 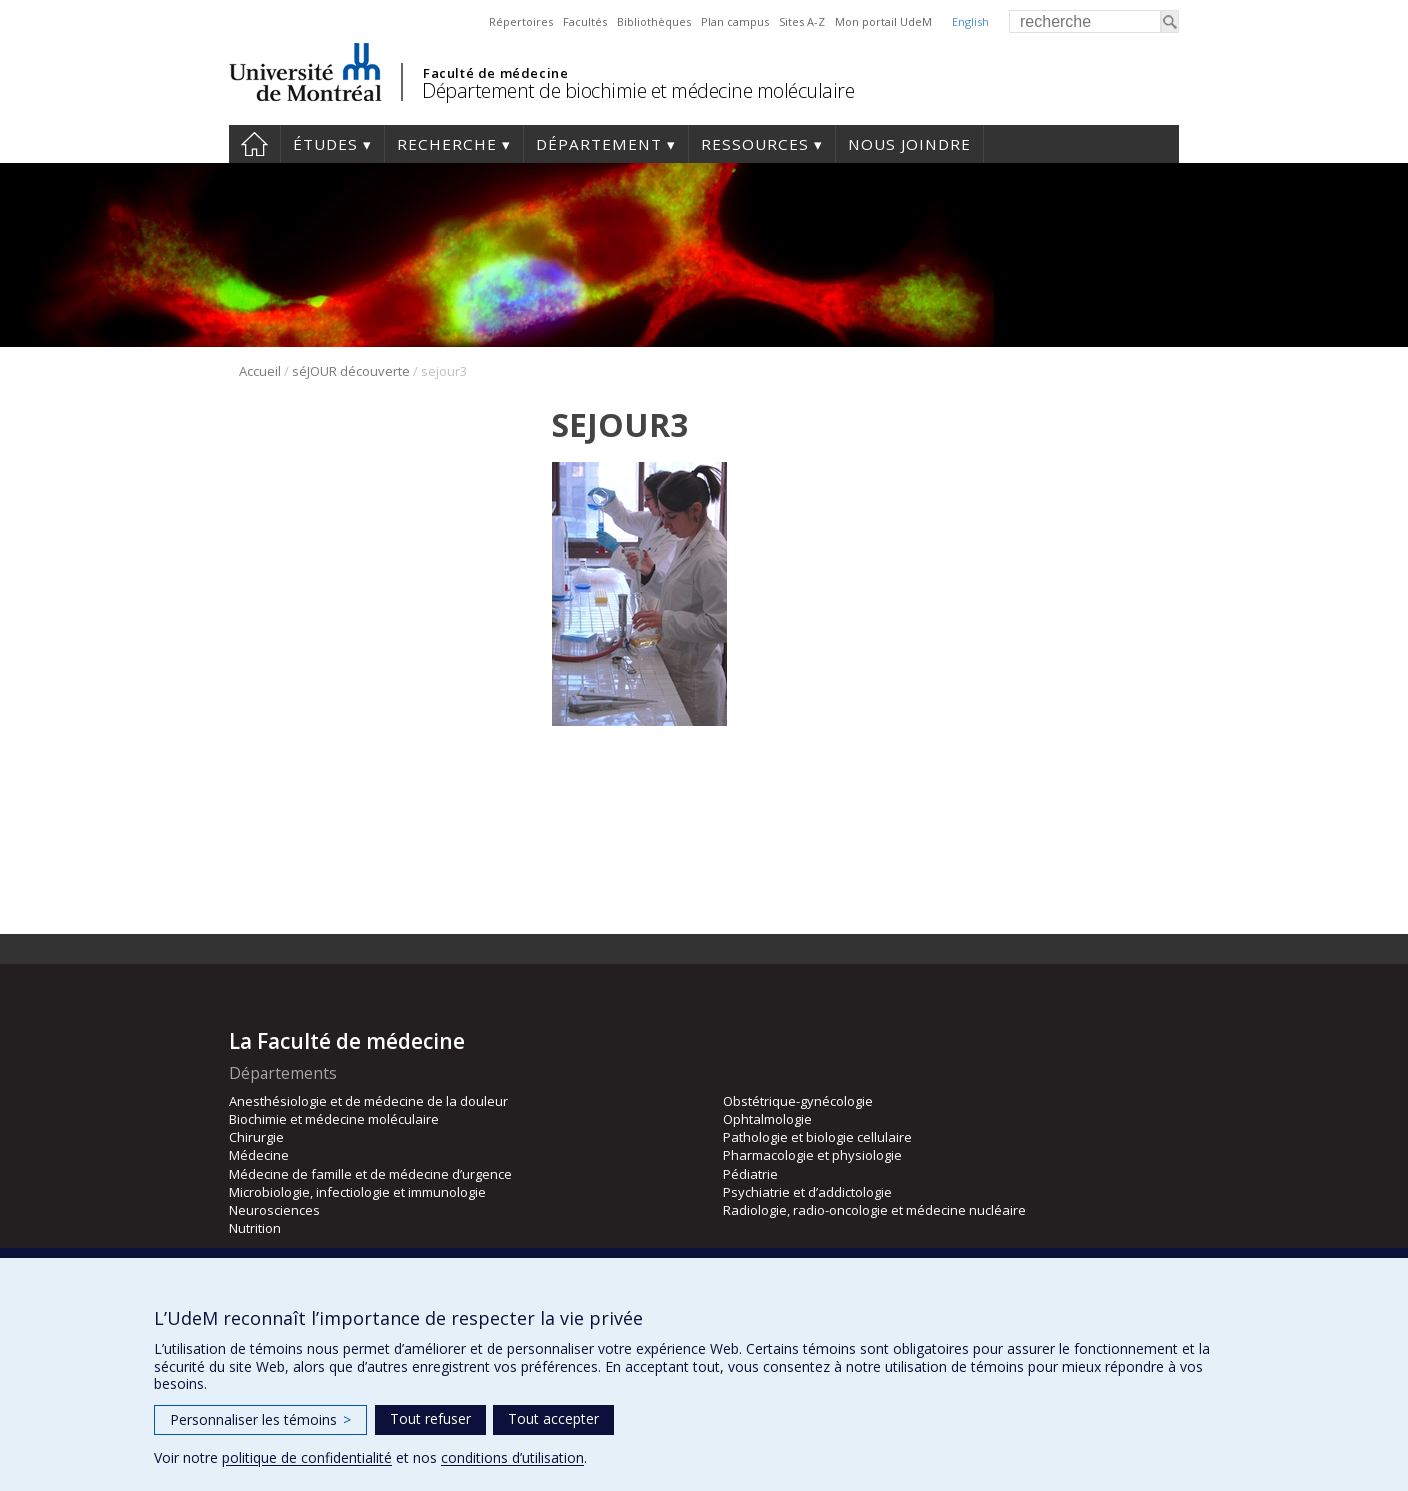 I want to click on Facultés, so click(x=585, y=21).